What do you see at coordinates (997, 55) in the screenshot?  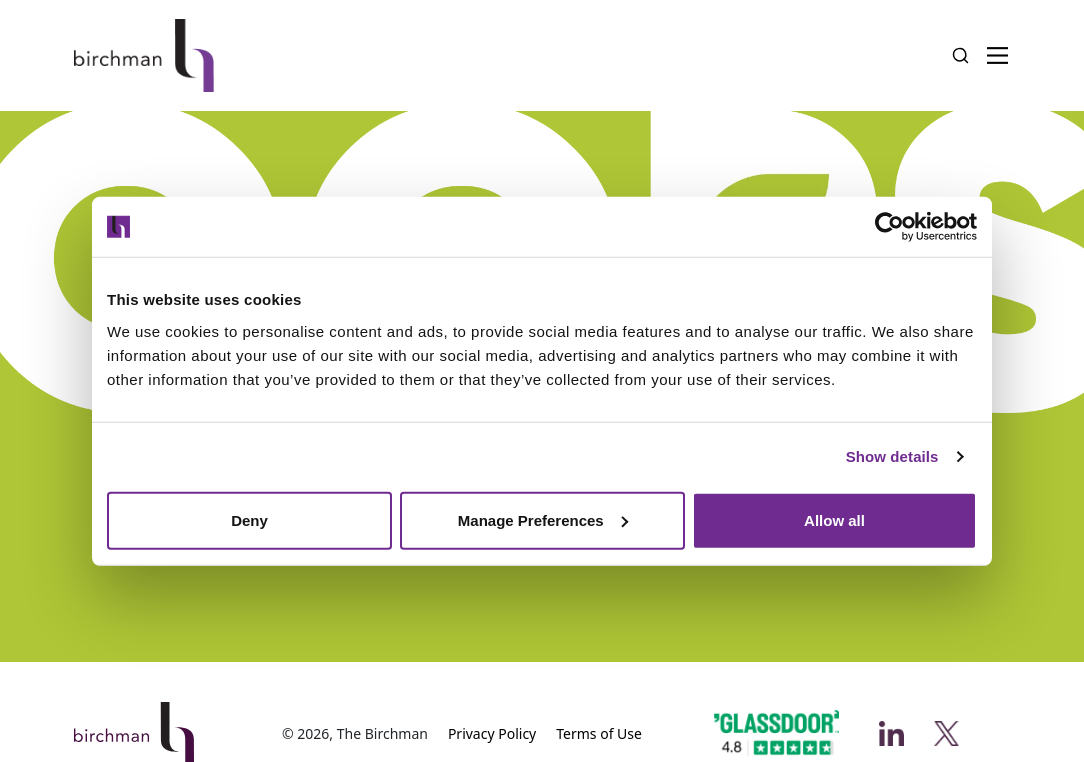 I see `[Menu Button]` at bounding box center [997, 55].